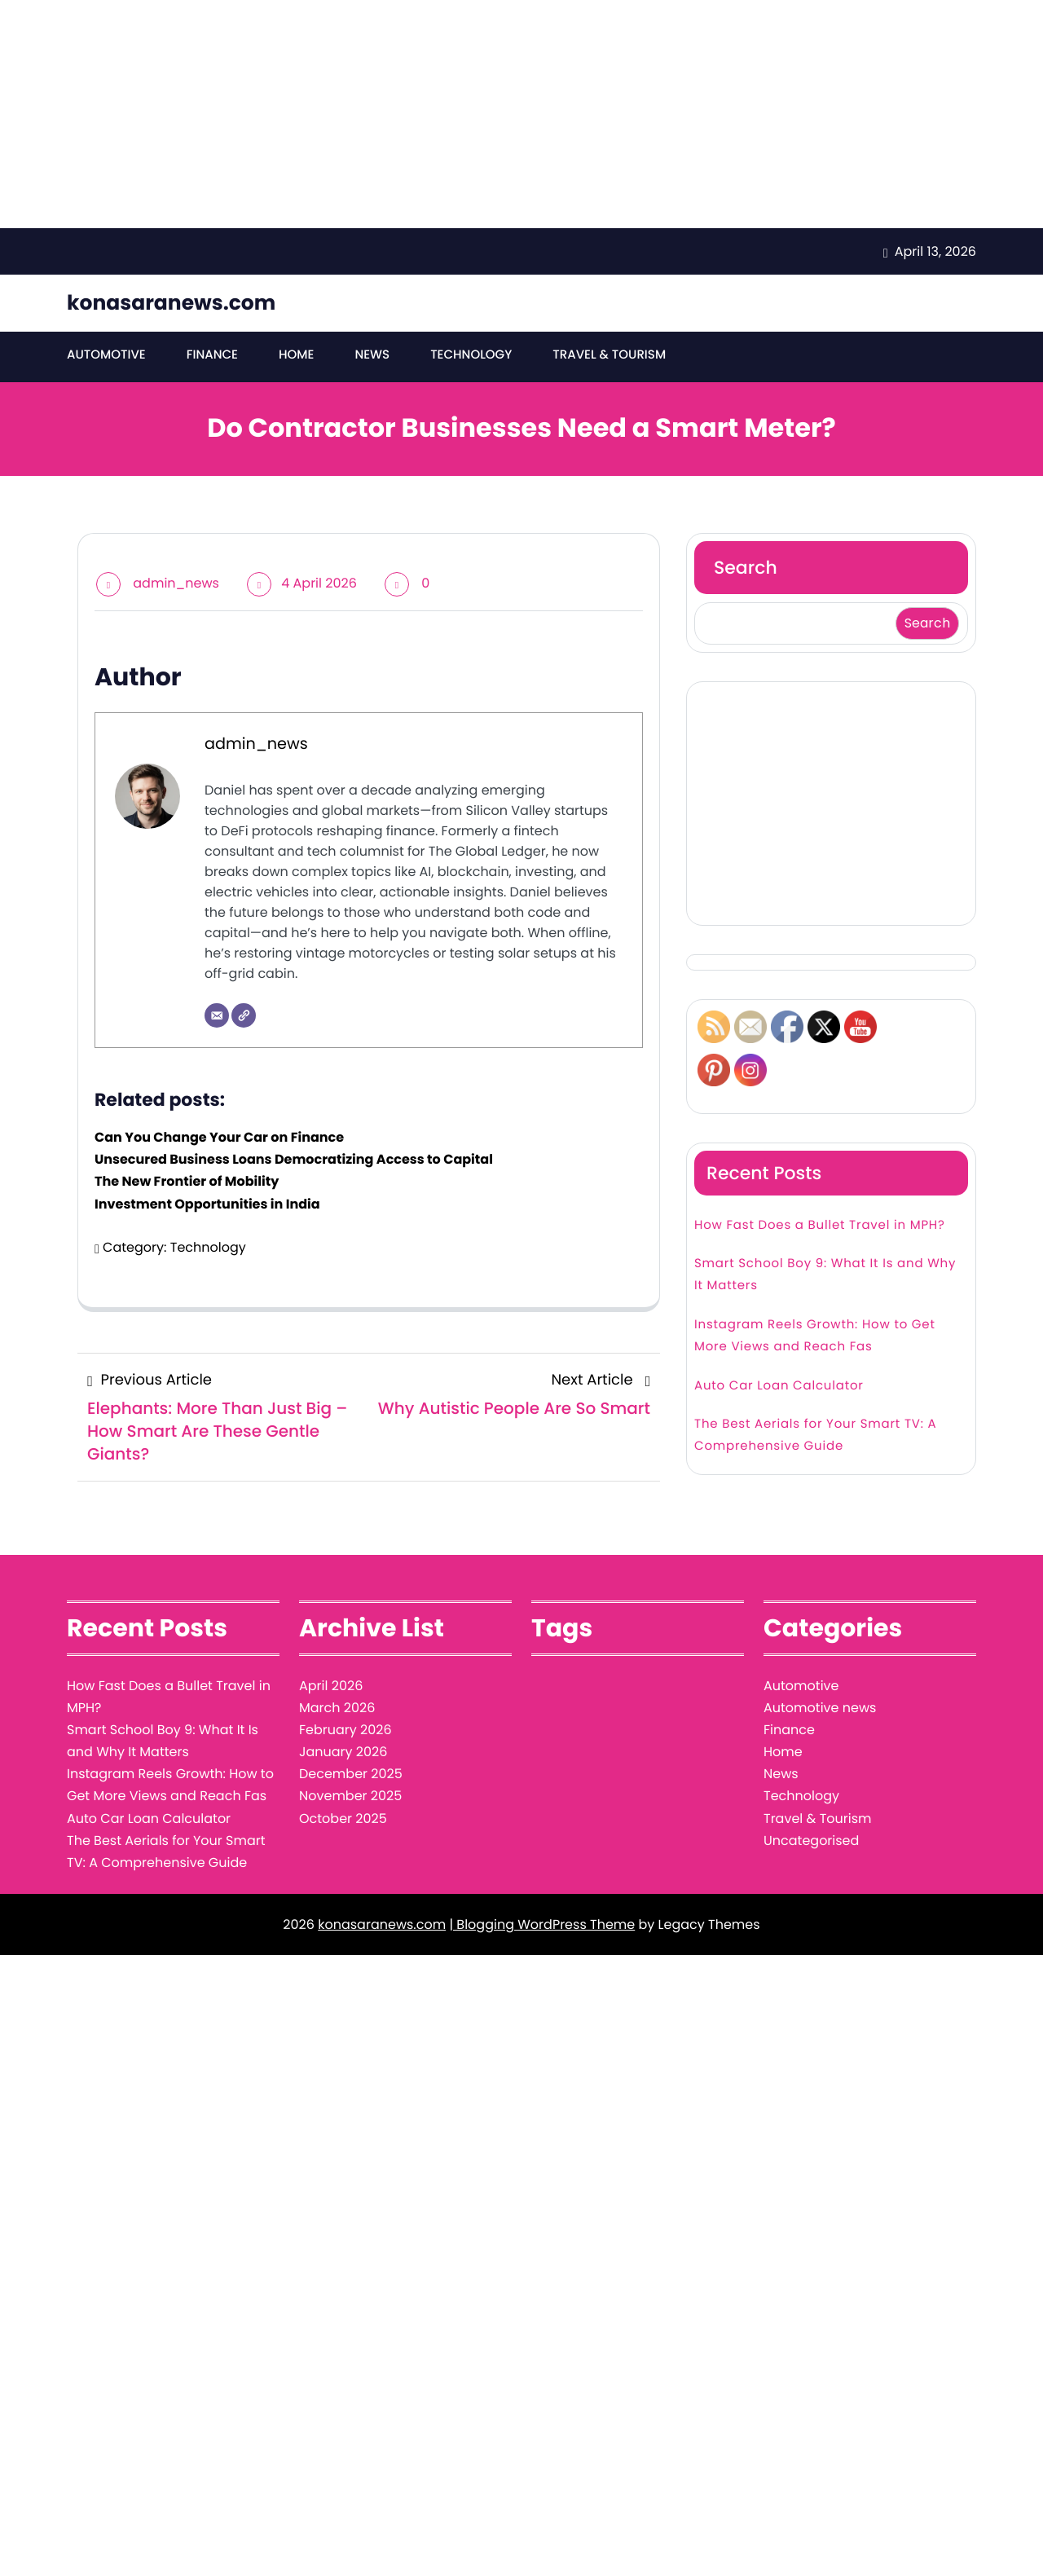 Image resolution: width=1043 pixels, height=2576 pixels. I want to click on January 2026, so click(343, 1751).